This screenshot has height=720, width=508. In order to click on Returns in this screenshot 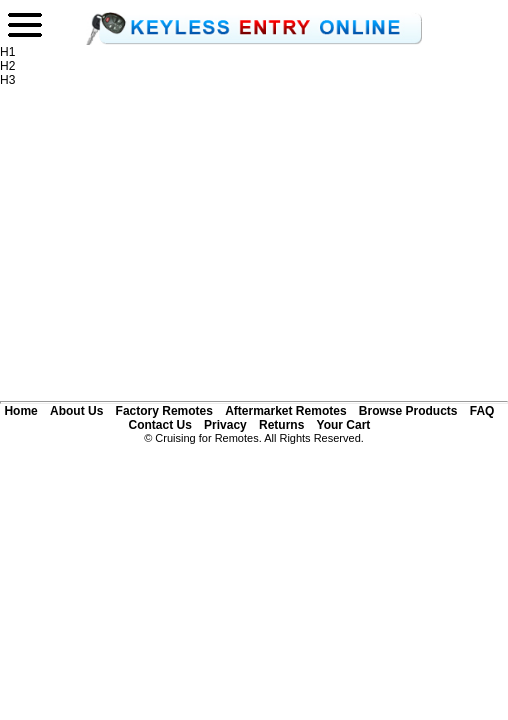, I will do `click(281, 425)`.